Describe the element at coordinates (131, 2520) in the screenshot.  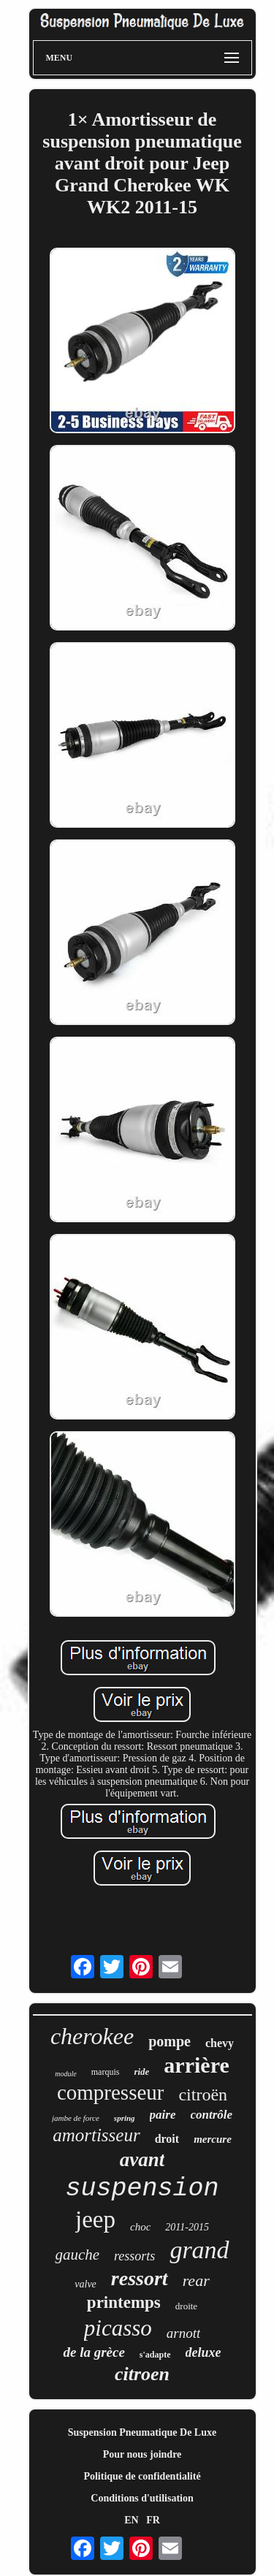
I see `EN` at that location.